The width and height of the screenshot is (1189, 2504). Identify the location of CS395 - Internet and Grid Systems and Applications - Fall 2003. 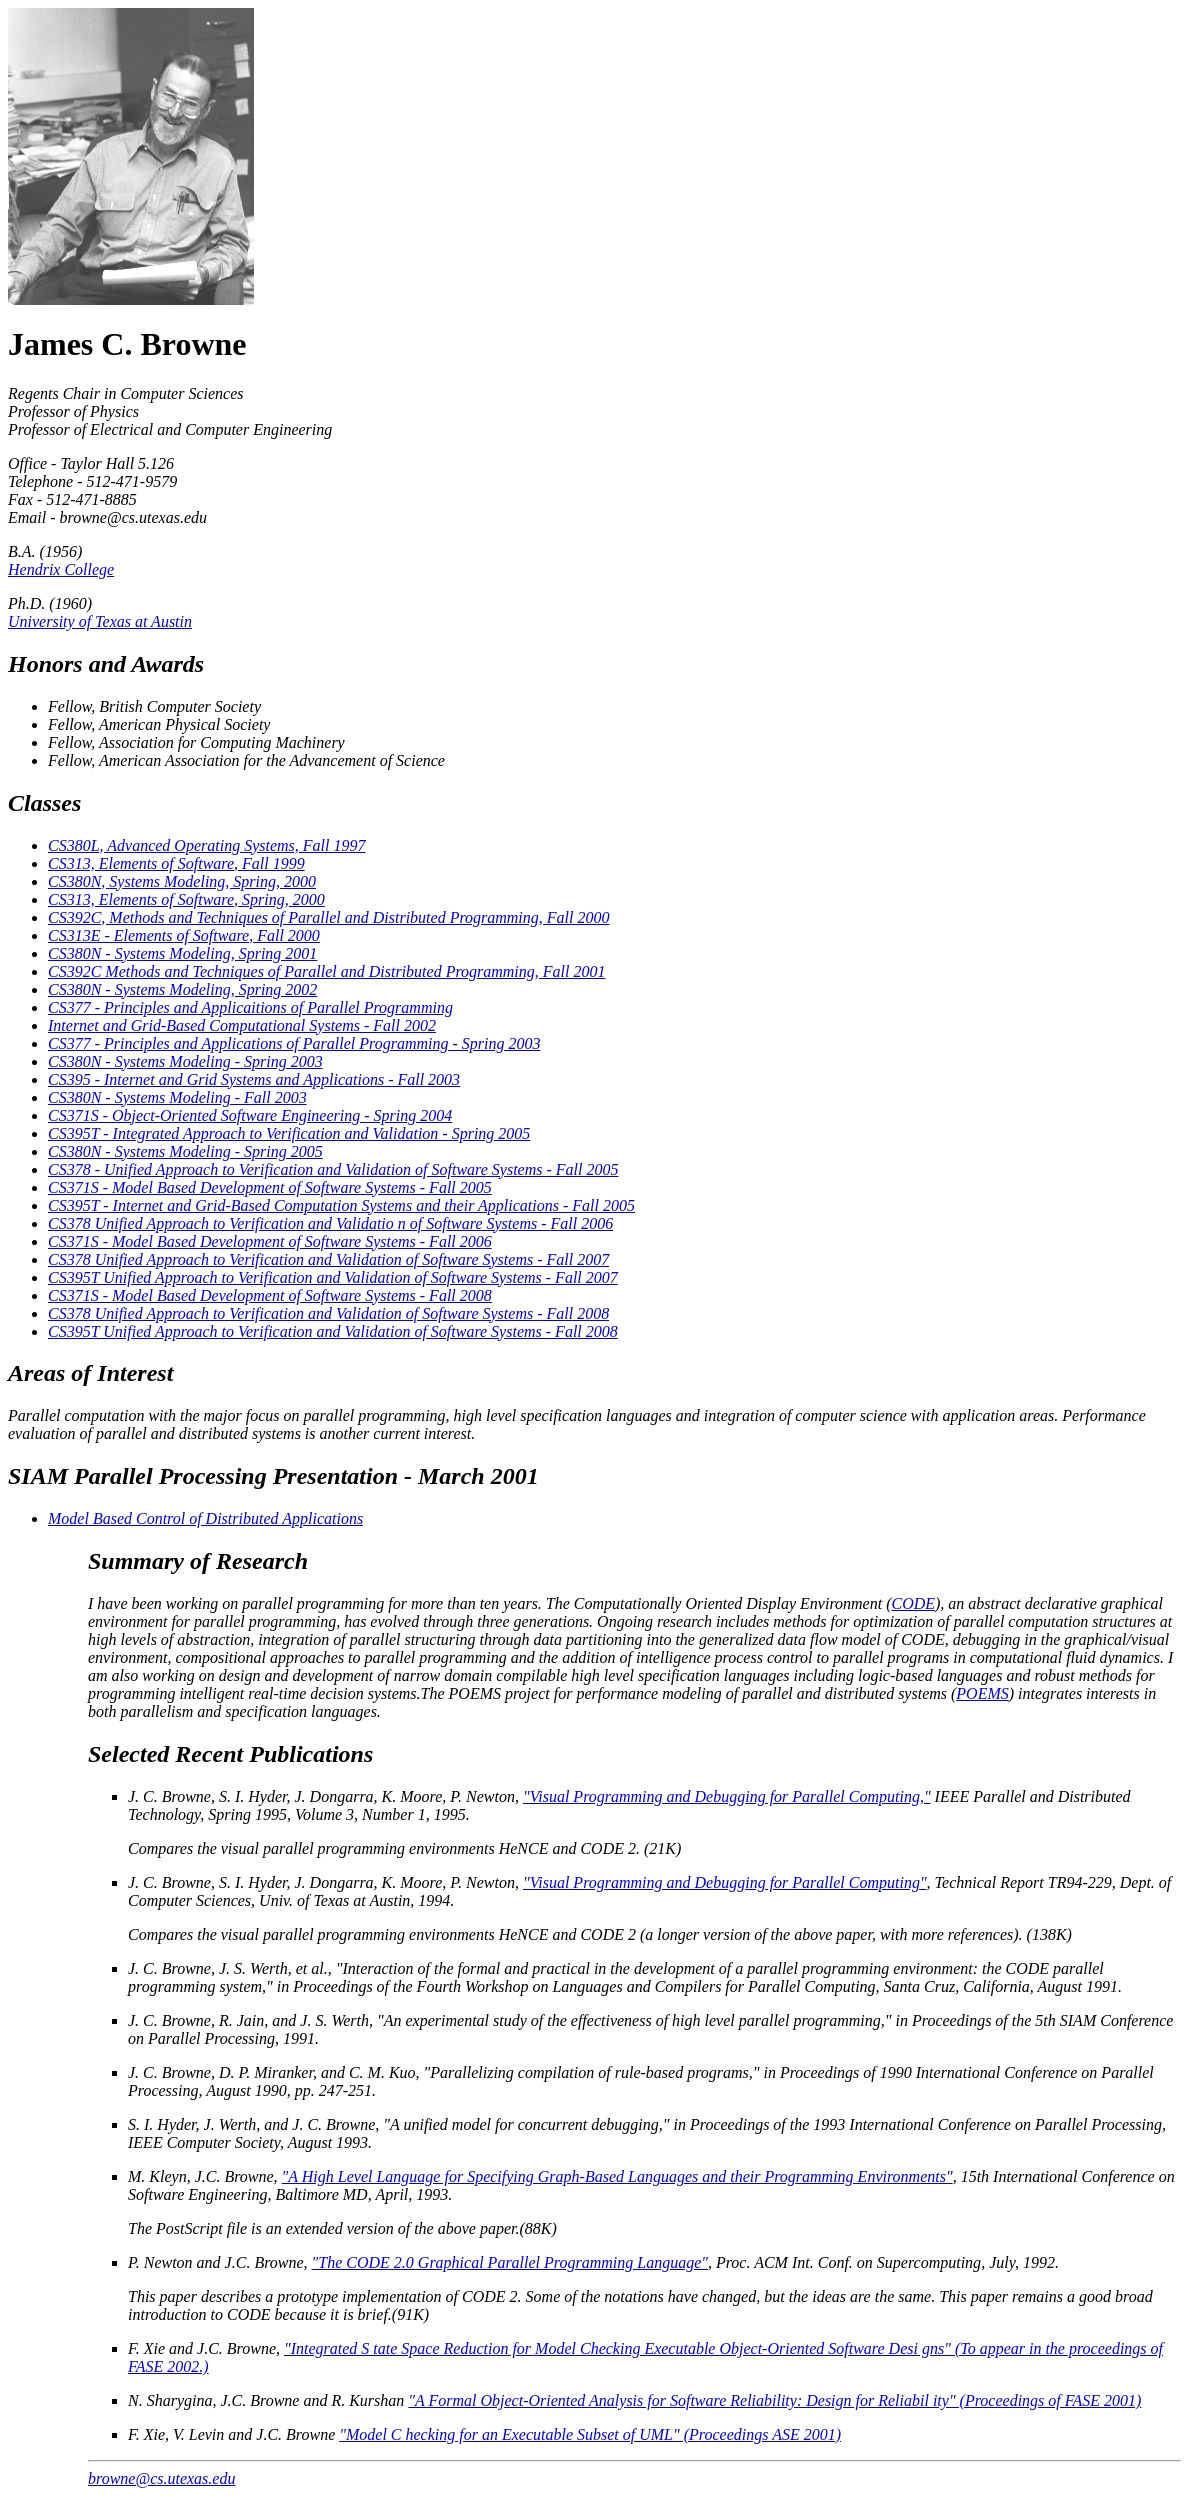
(254, 1079).